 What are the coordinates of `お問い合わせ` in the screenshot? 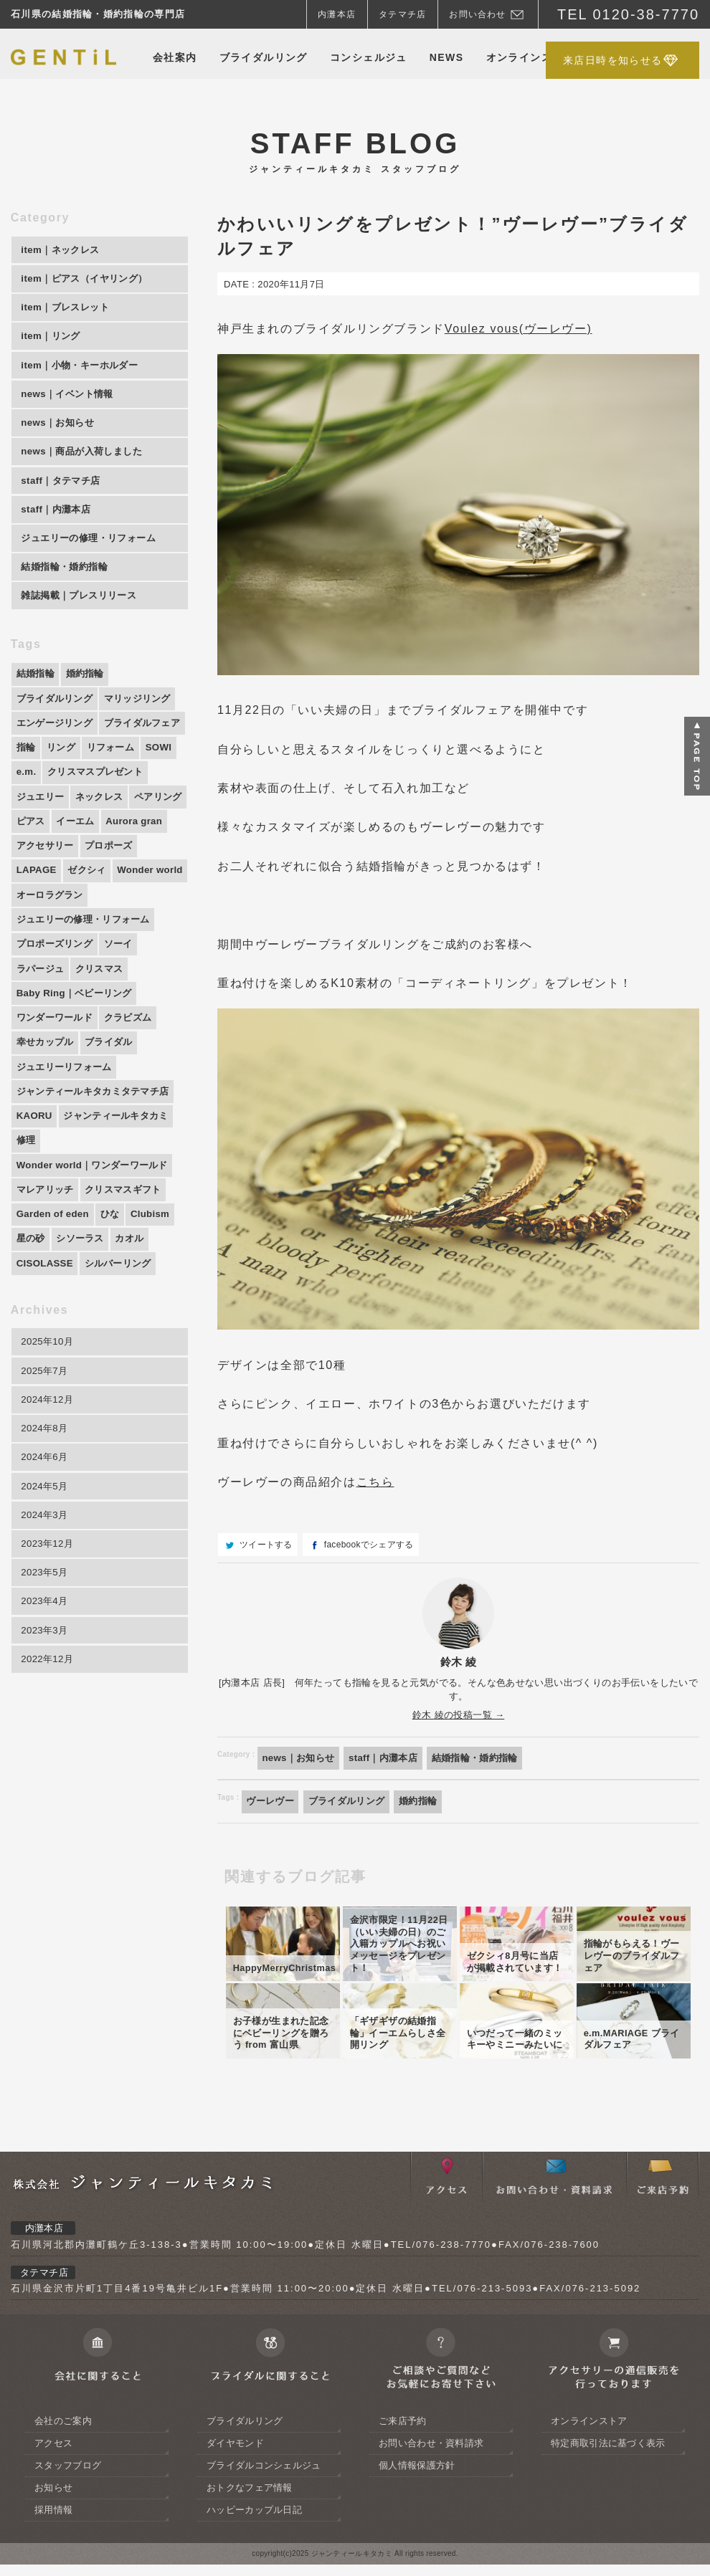 It's located at (477, 14).